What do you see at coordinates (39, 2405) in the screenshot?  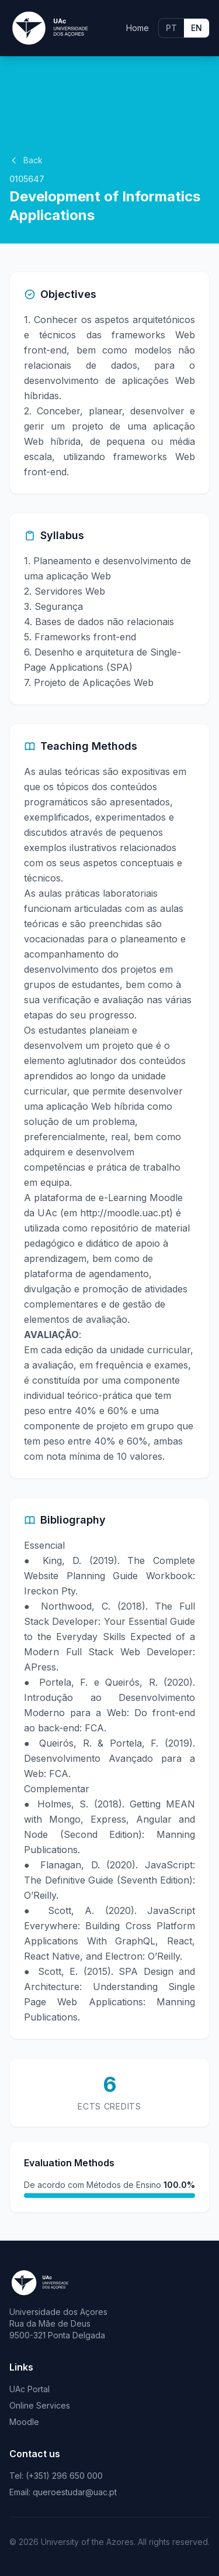 I see `Online Services` at bounding box center [39, 2405].